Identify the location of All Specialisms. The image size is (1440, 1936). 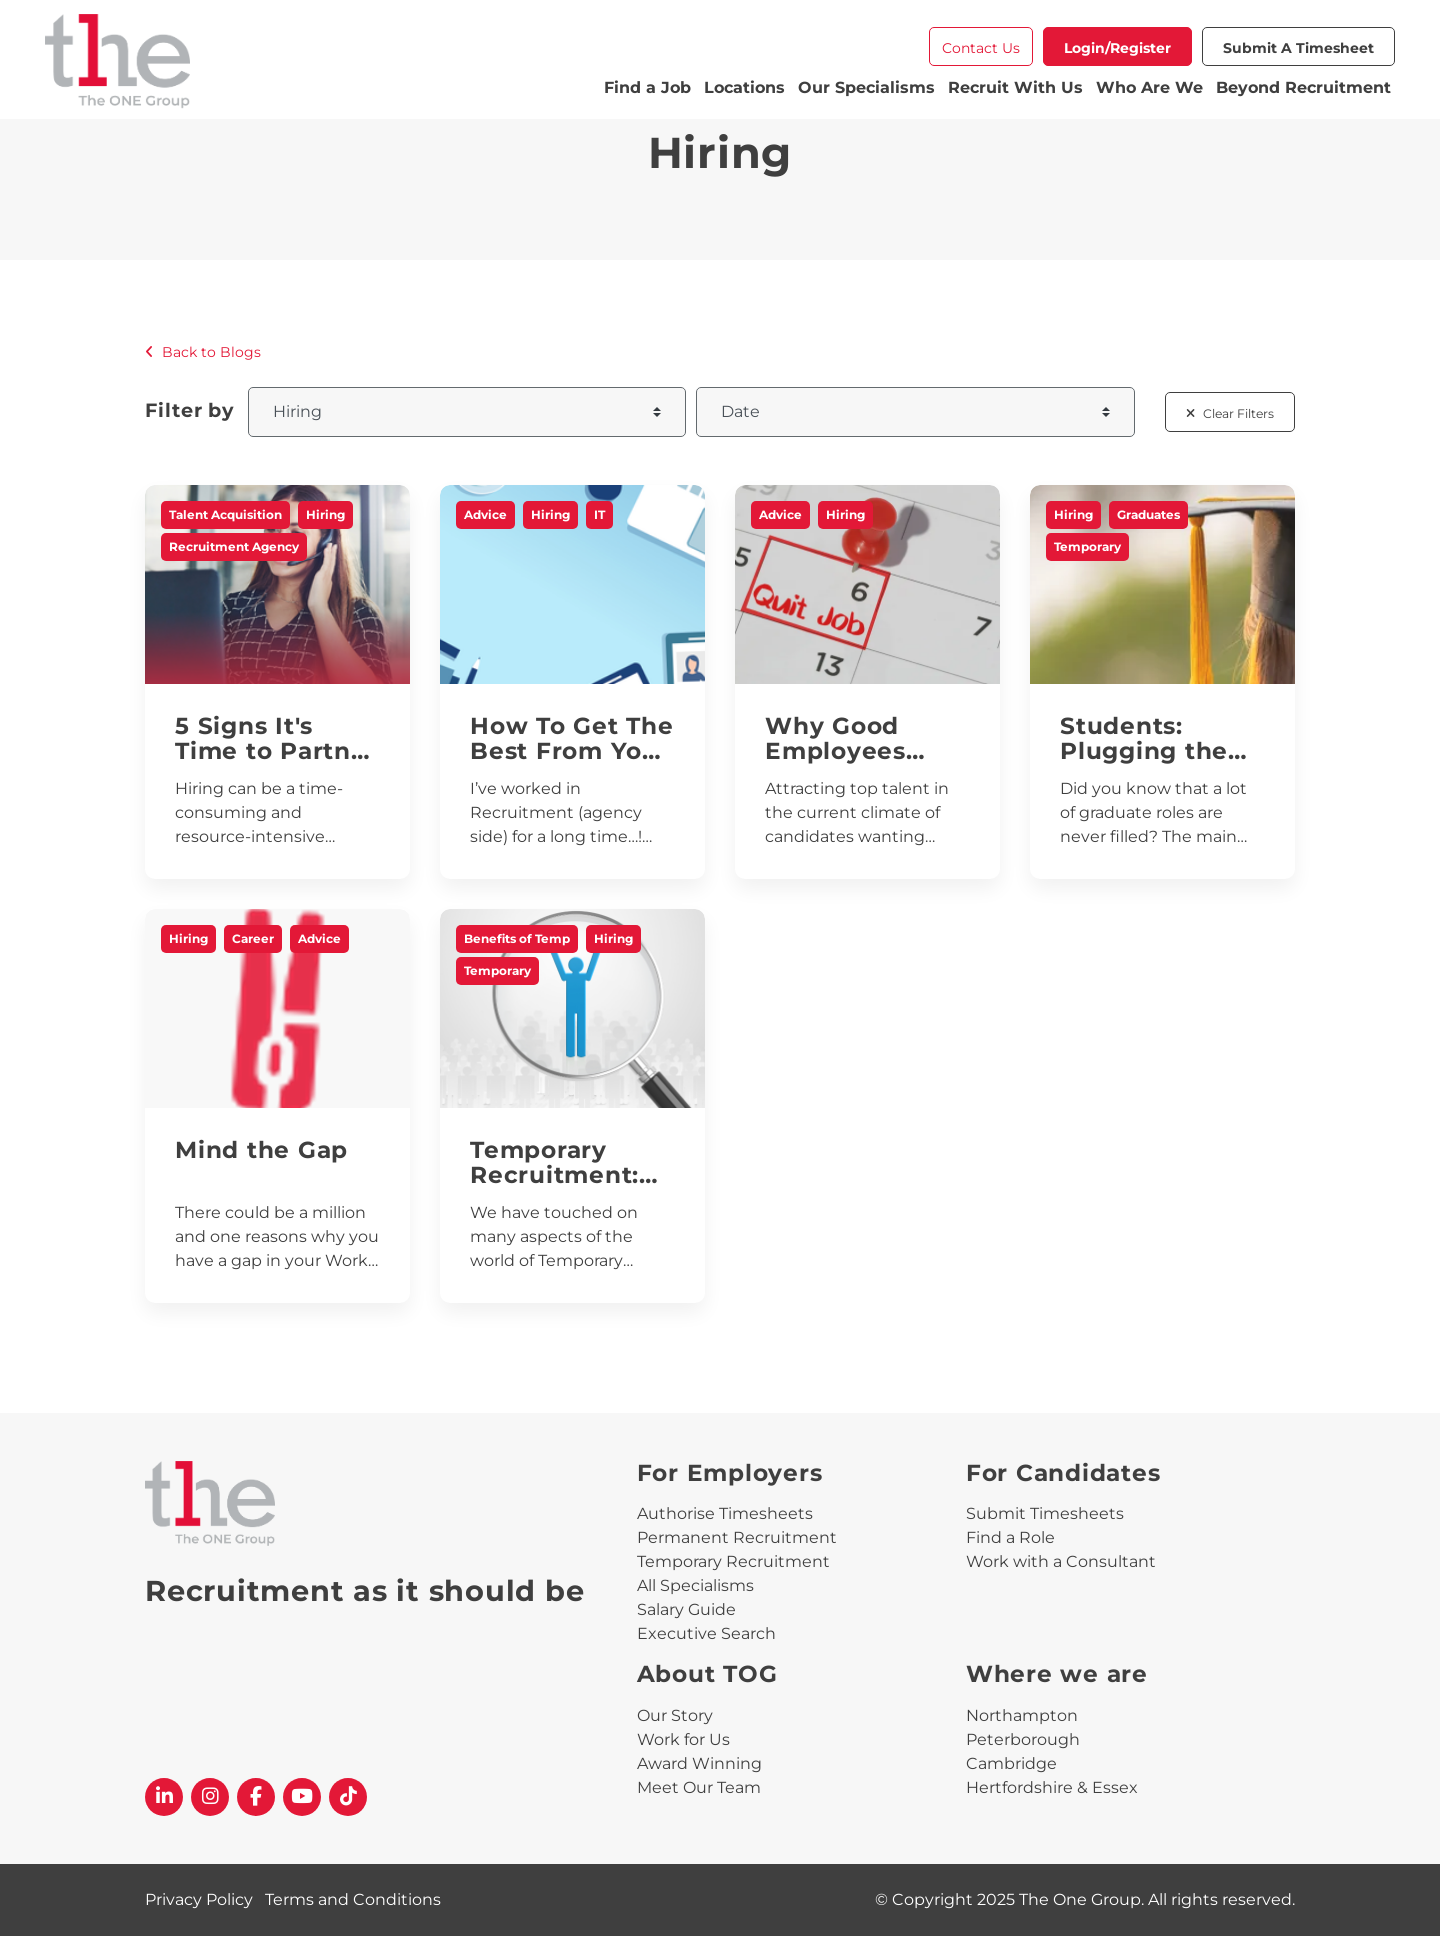
(695, 1585).